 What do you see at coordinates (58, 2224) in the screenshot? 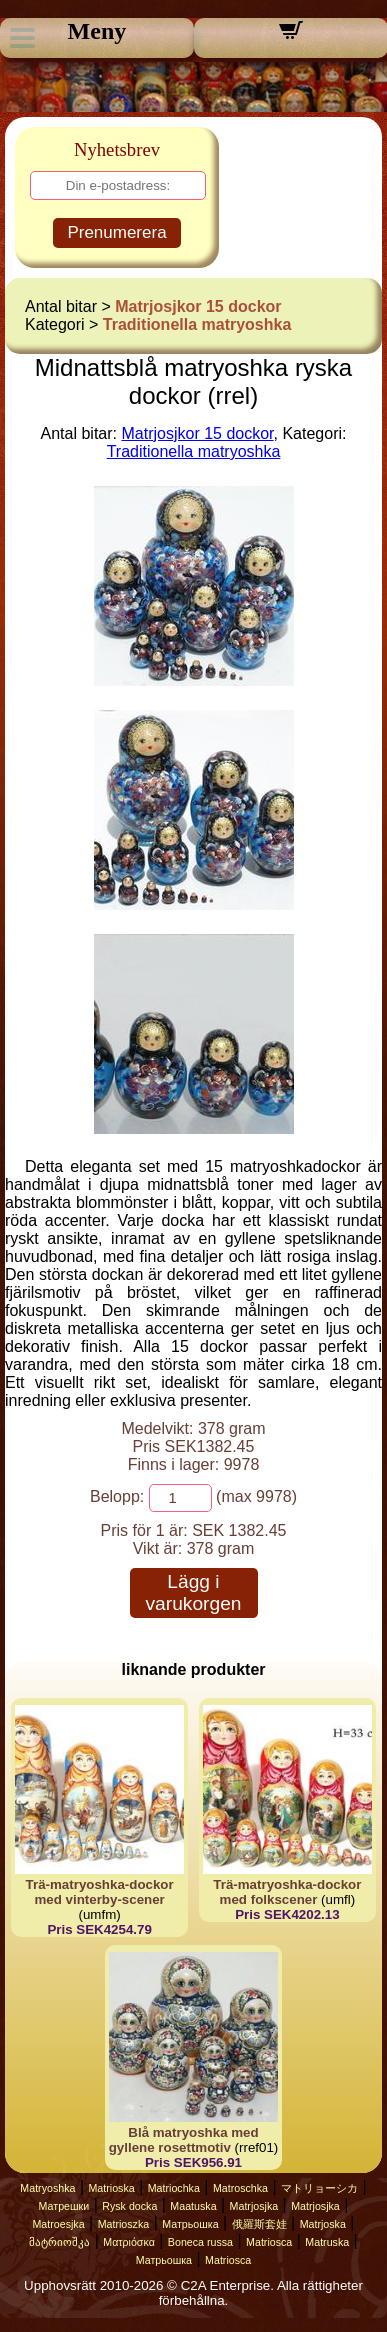
I see `Matroesjka` at bounding box center [58, 2224].